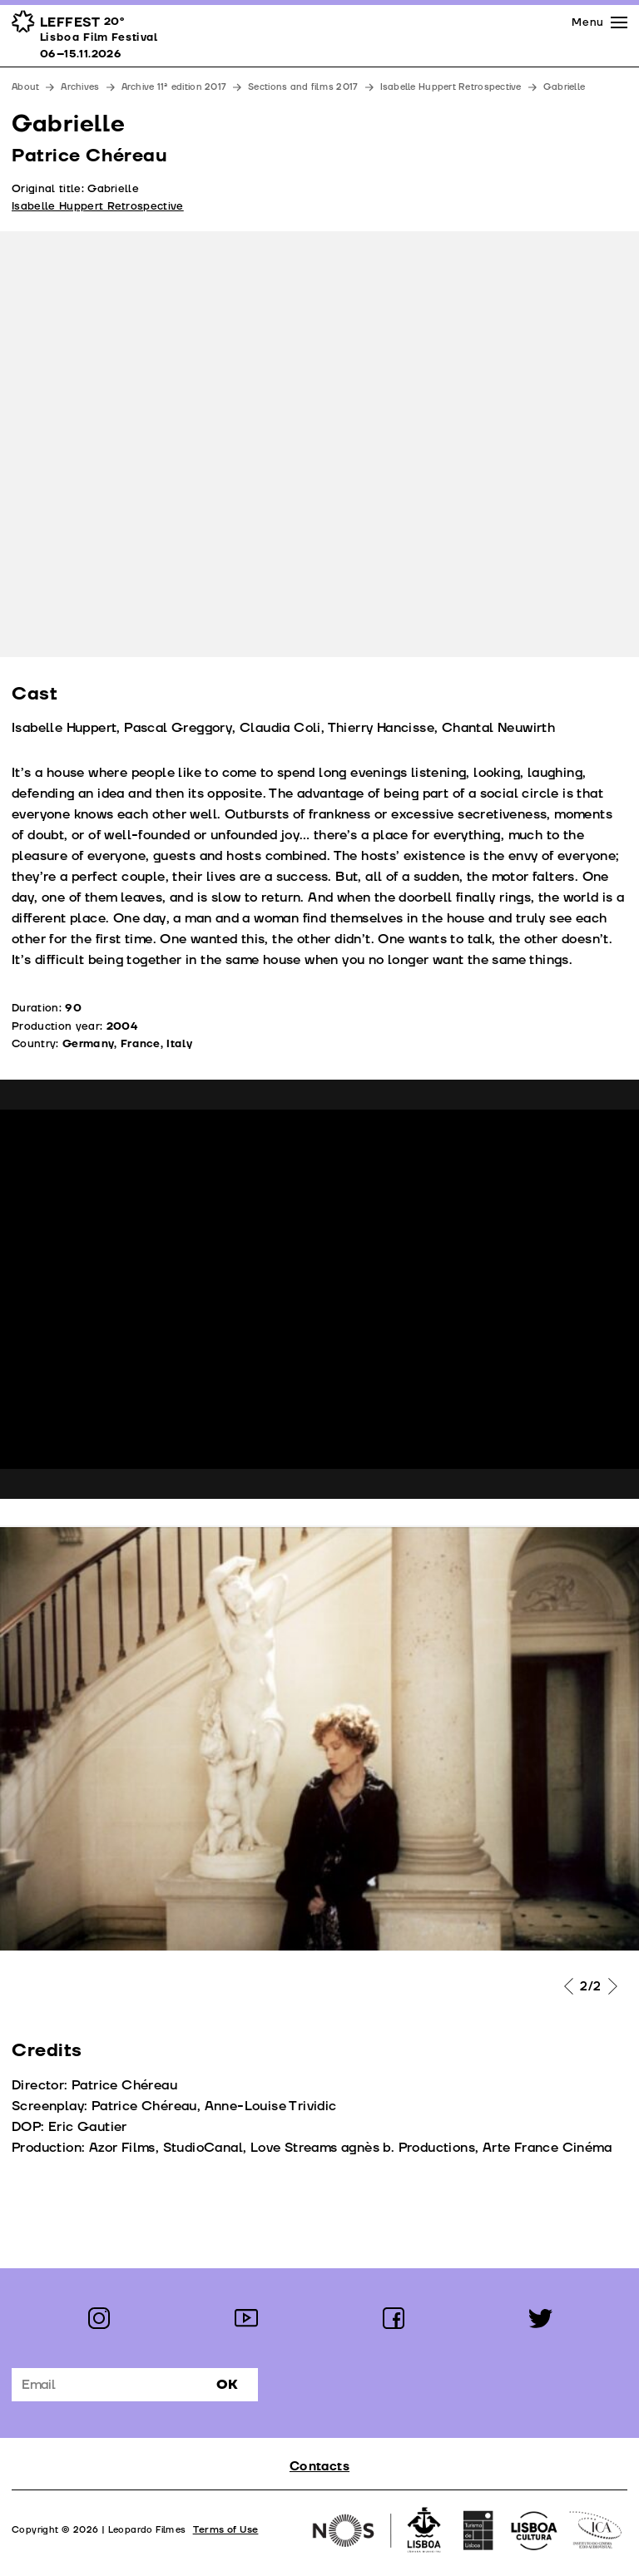 This screenshot has height=2576, width=639. What do you see at coordinates (227, 2385) in the screenshot?
I see `Ok` at bounding box center [227, 2385].